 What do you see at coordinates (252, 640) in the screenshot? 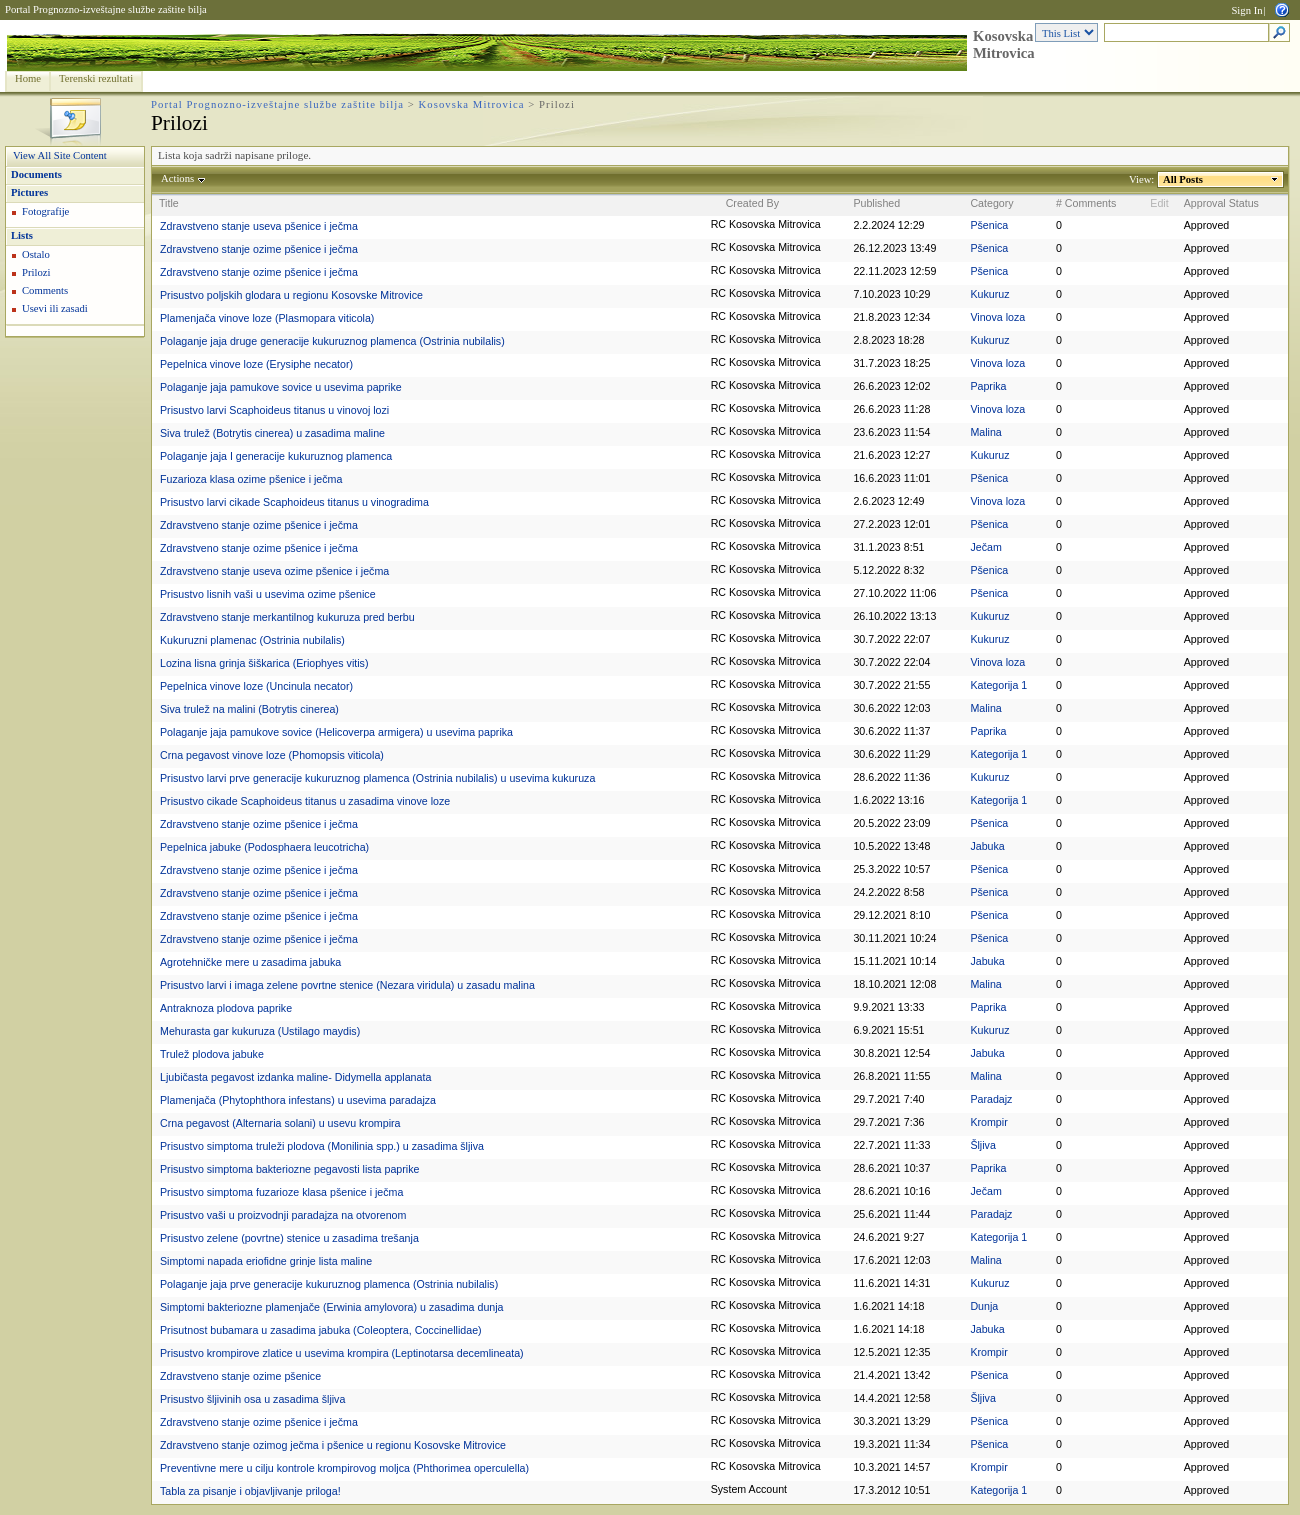
I see `Kukuruzni plamenac (Ostrinia nubilalis)` at bounding box center [252, 640].